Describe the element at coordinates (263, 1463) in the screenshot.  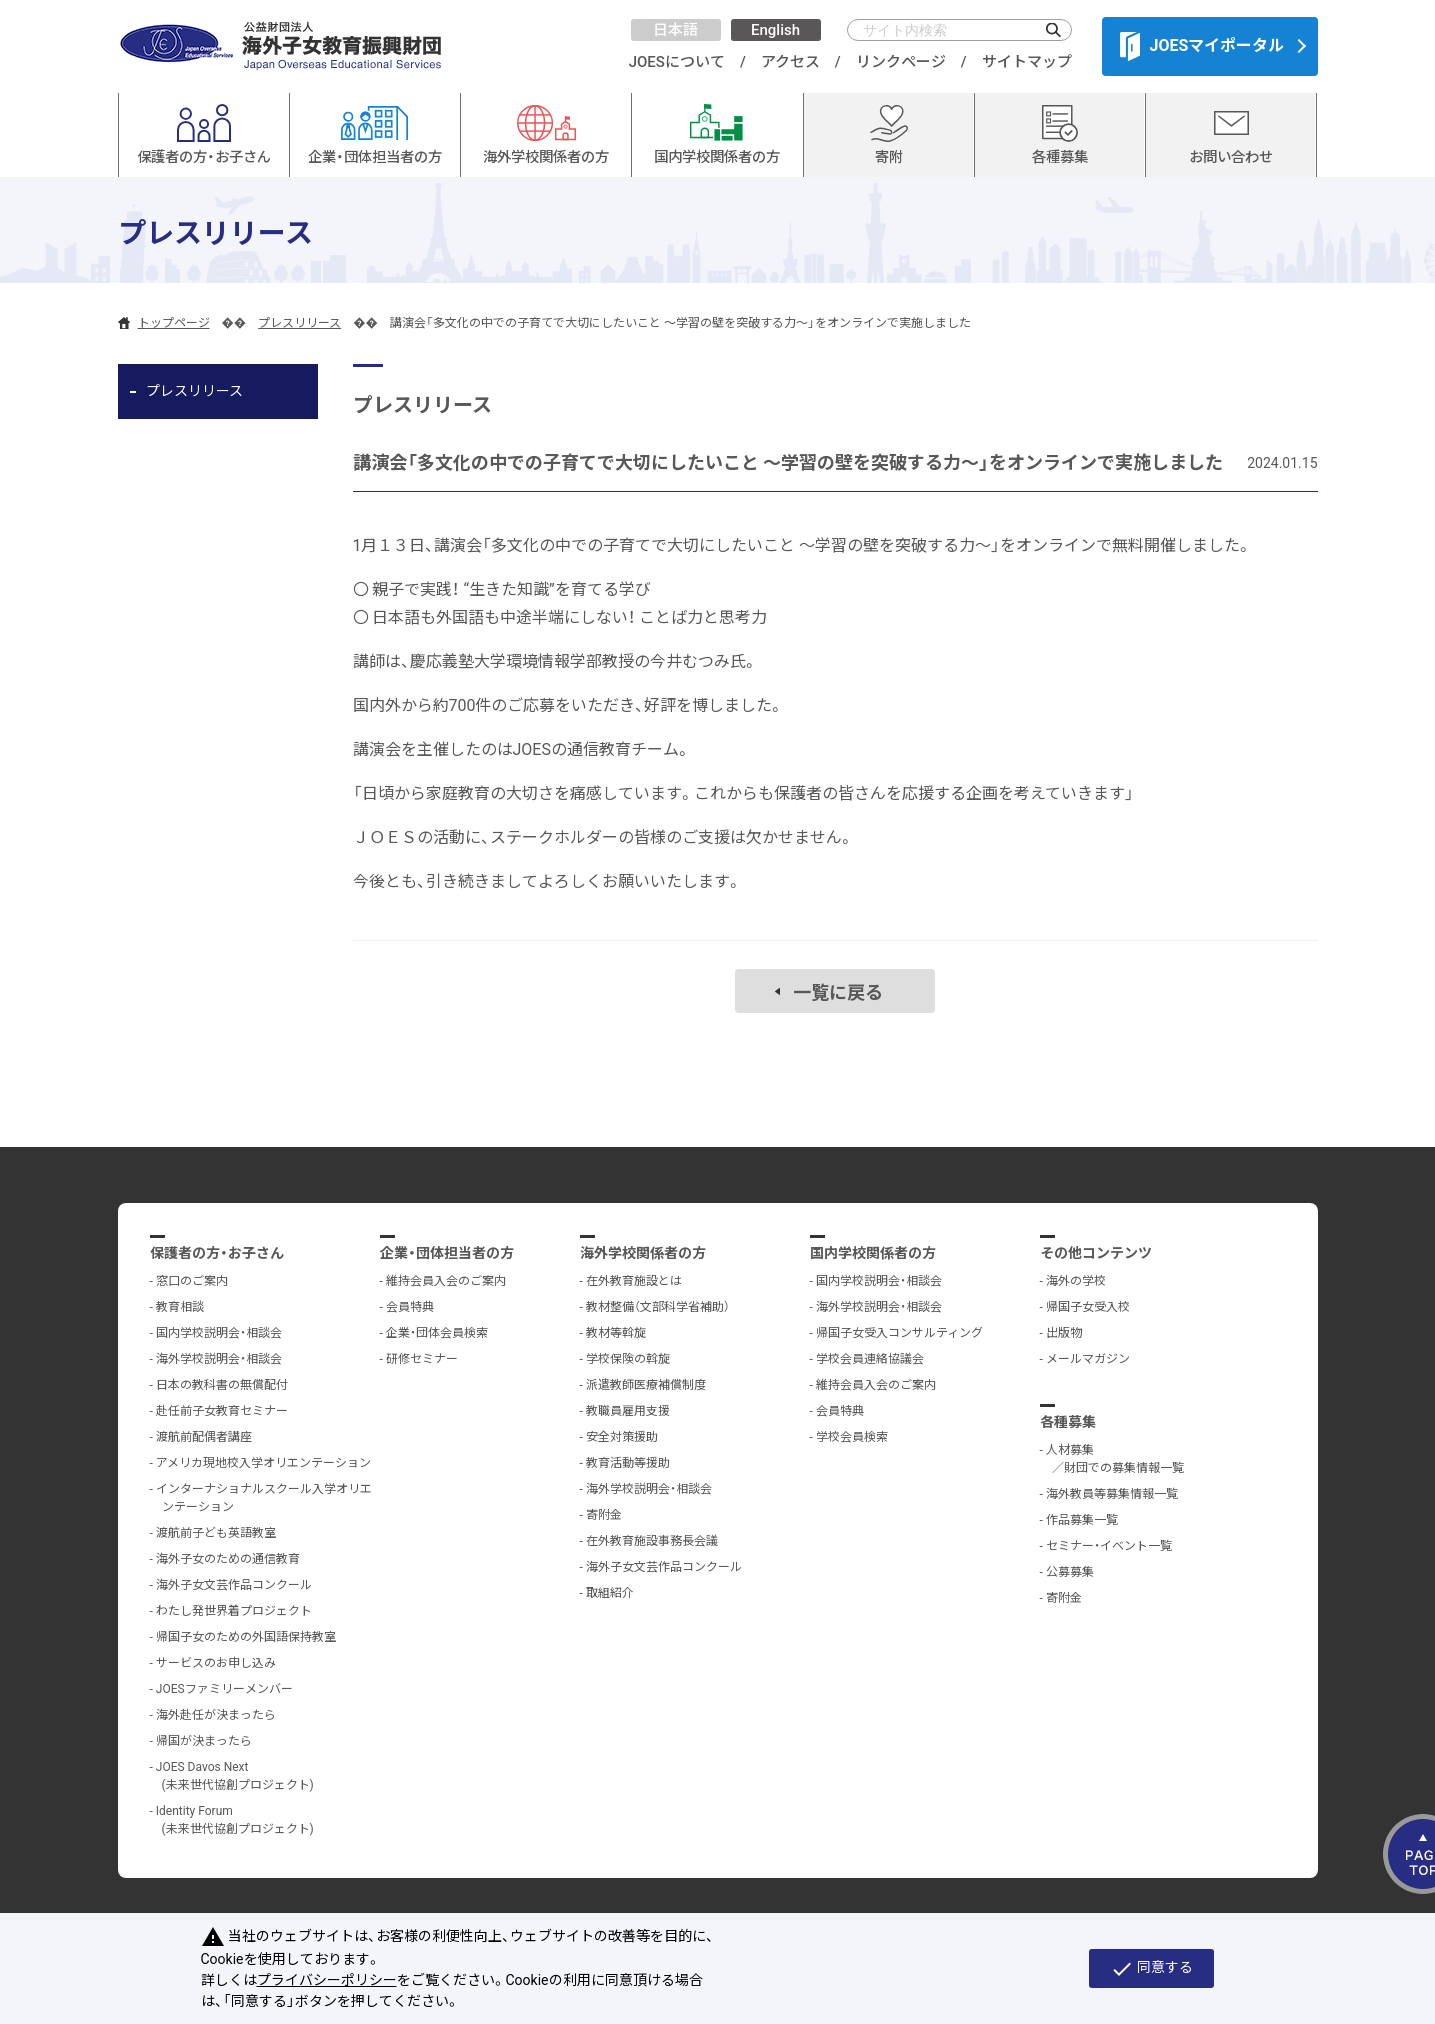
I see `アメリカ現地校入学オリエンテーション` at that location.